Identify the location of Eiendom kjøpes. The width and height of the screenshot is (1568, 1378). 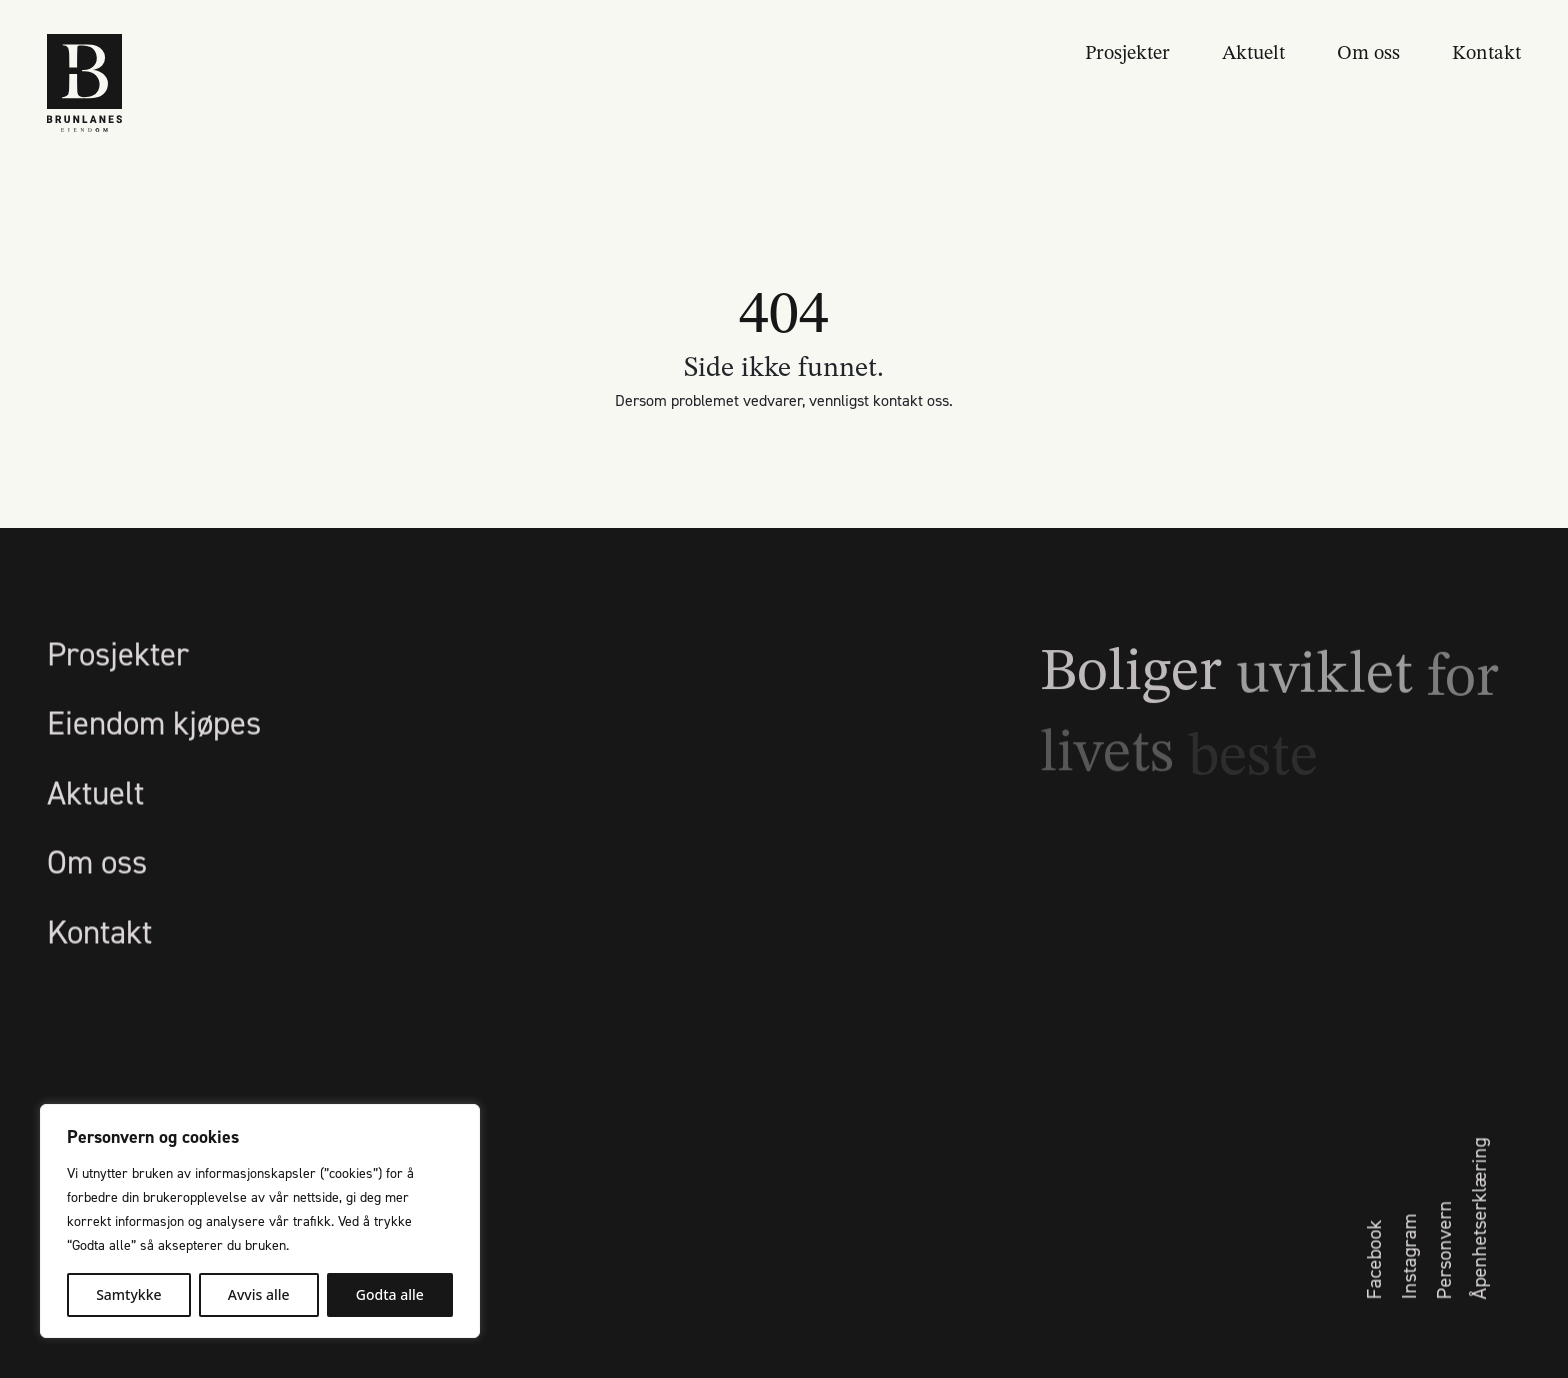
(154, 767).